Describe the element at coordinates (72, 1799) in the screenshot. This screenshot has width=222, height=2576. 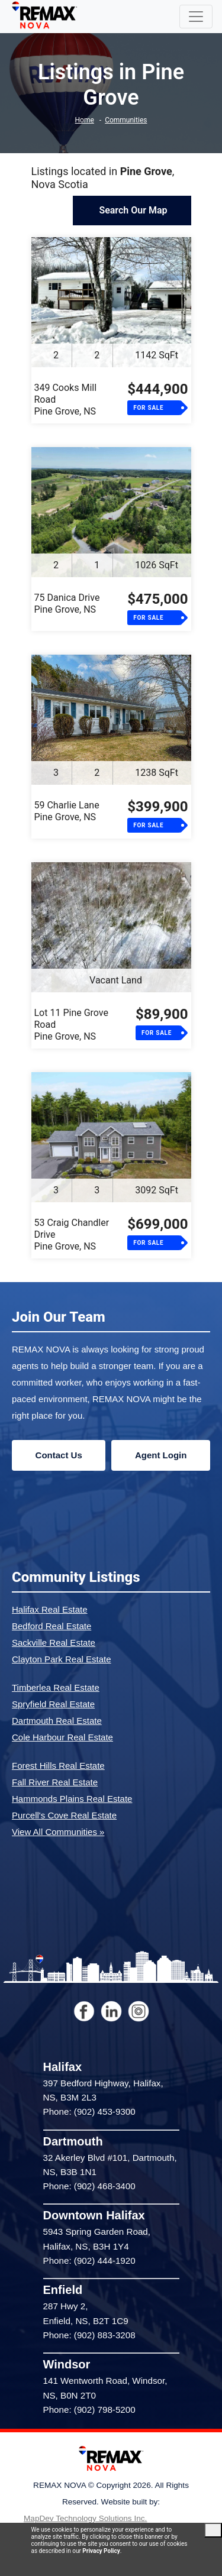
I see `Hammonds Plains Real Estate` at that location.